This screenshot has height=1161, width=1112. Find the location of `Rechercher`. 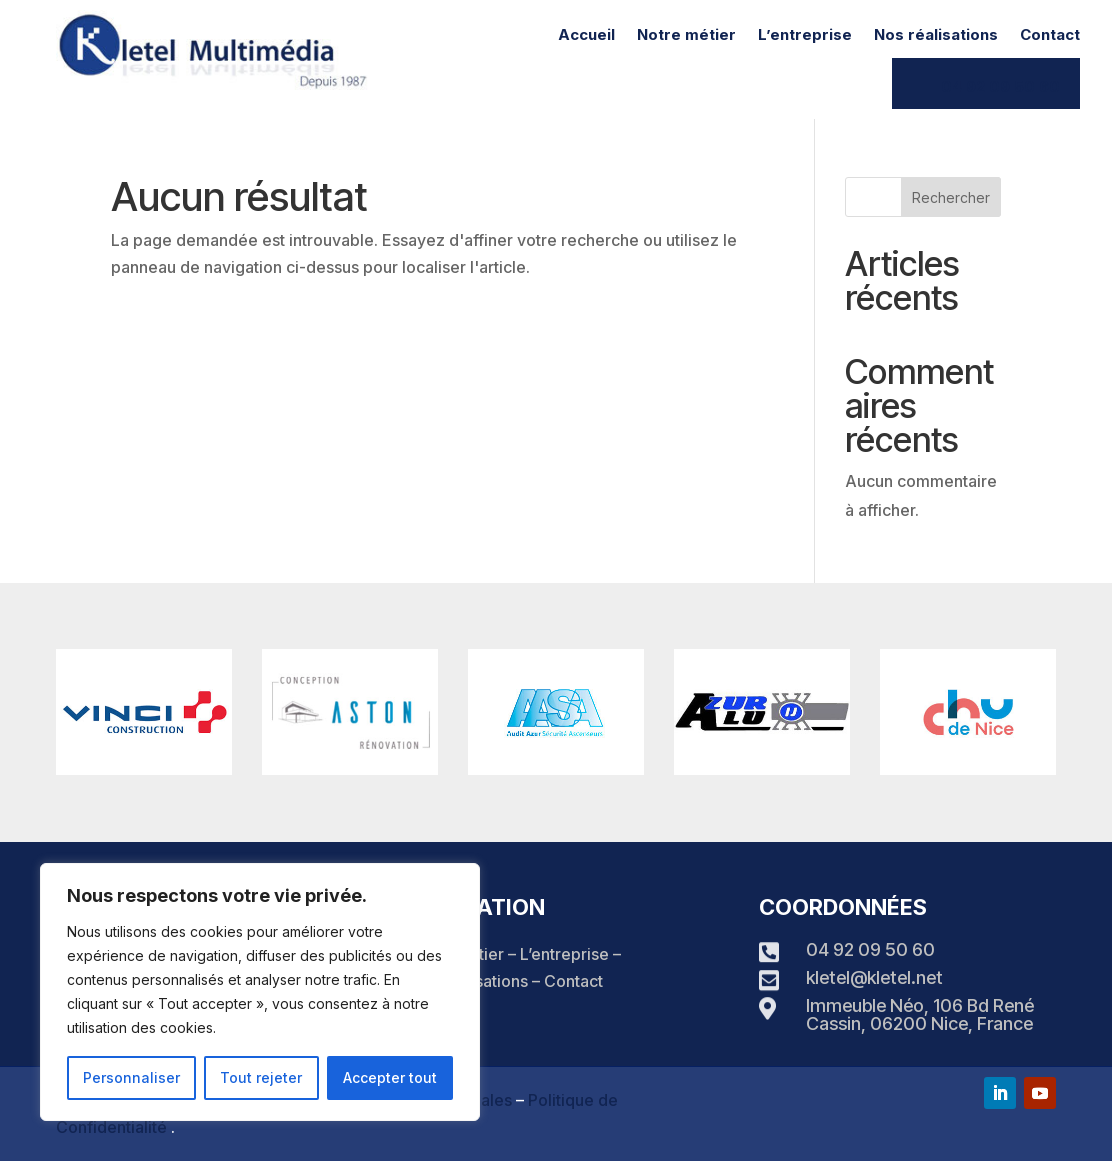

Rechercher is located at coordinates (951, 197).